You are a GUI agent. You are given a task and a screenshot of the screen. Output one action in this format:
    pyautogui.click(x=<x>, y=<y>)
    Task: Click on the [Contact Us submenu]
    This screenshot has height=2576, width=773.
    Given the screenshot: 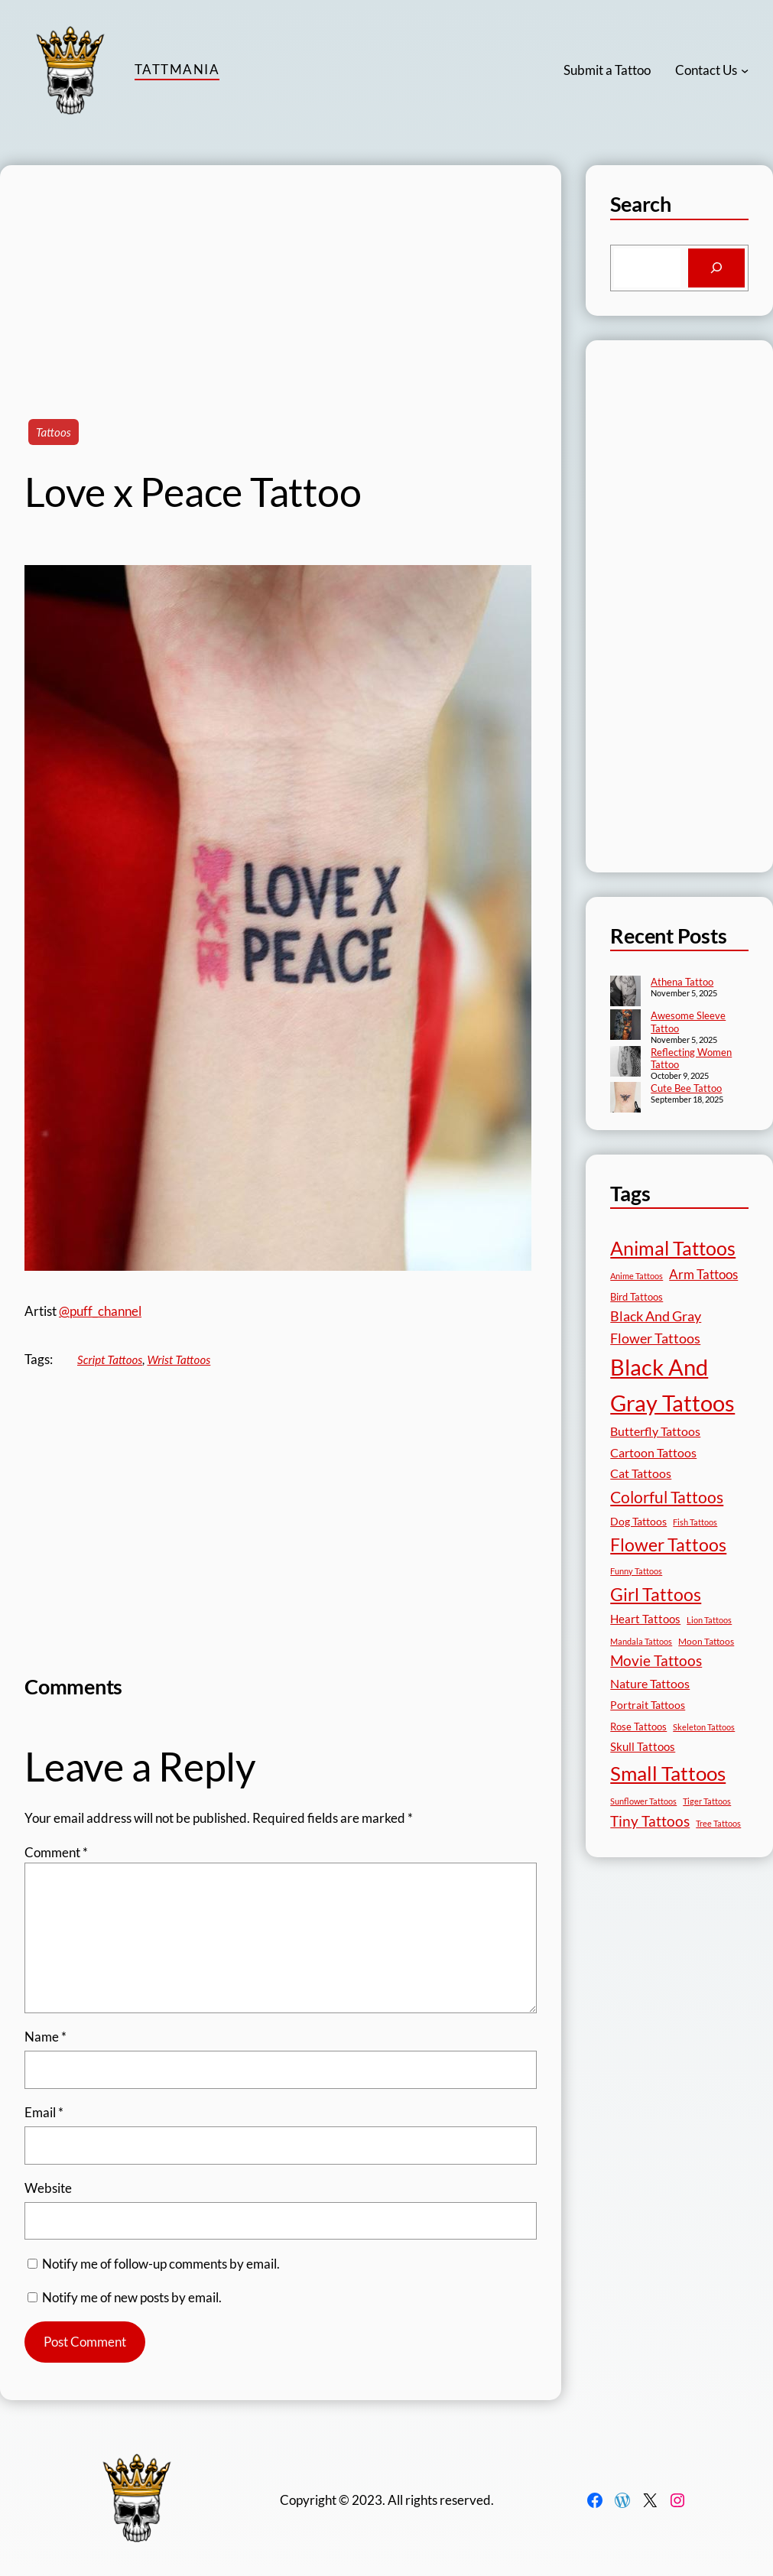 What is the action you would take?
    pyautogui.click(x=745, y=70)
    